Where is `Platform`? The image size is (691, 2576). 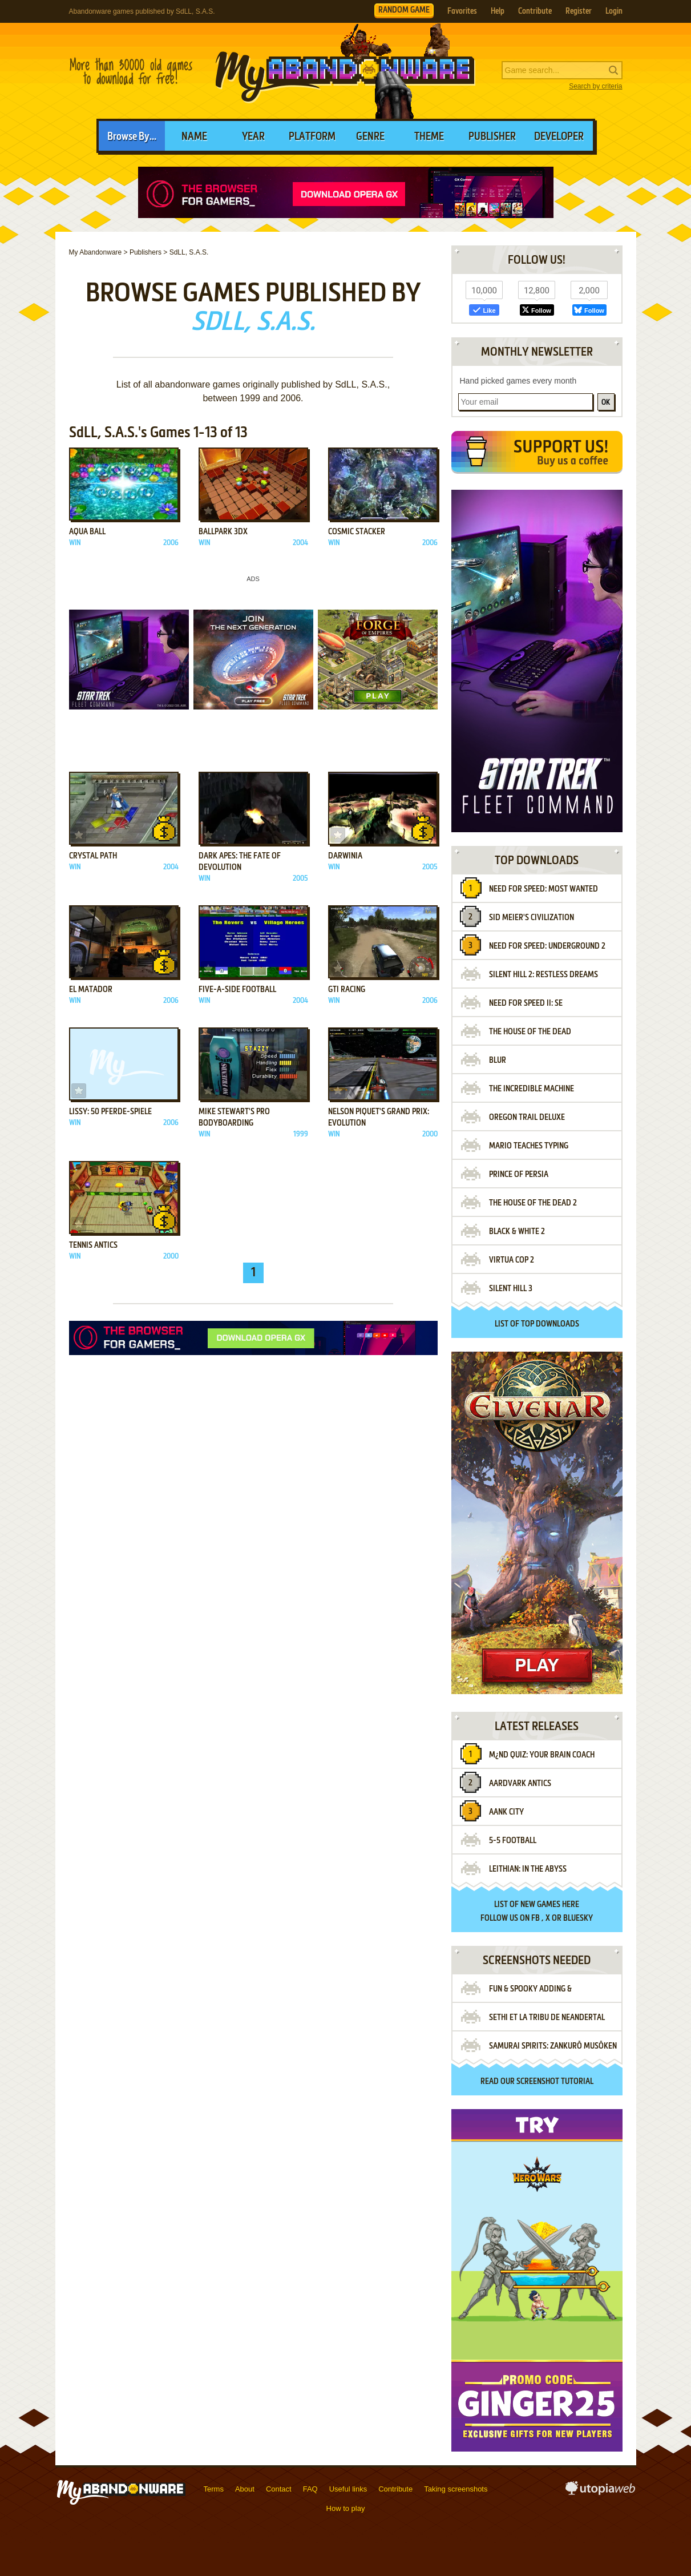 Platform is located at coordinates (312, 137).